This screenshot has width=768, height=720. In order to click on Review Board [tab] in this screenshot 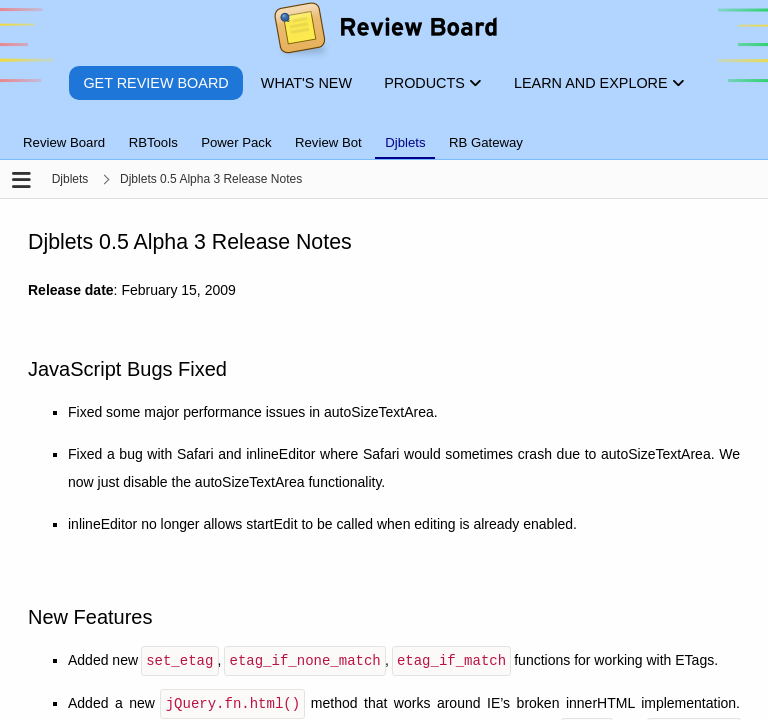, I will do `click(64, 142)`.